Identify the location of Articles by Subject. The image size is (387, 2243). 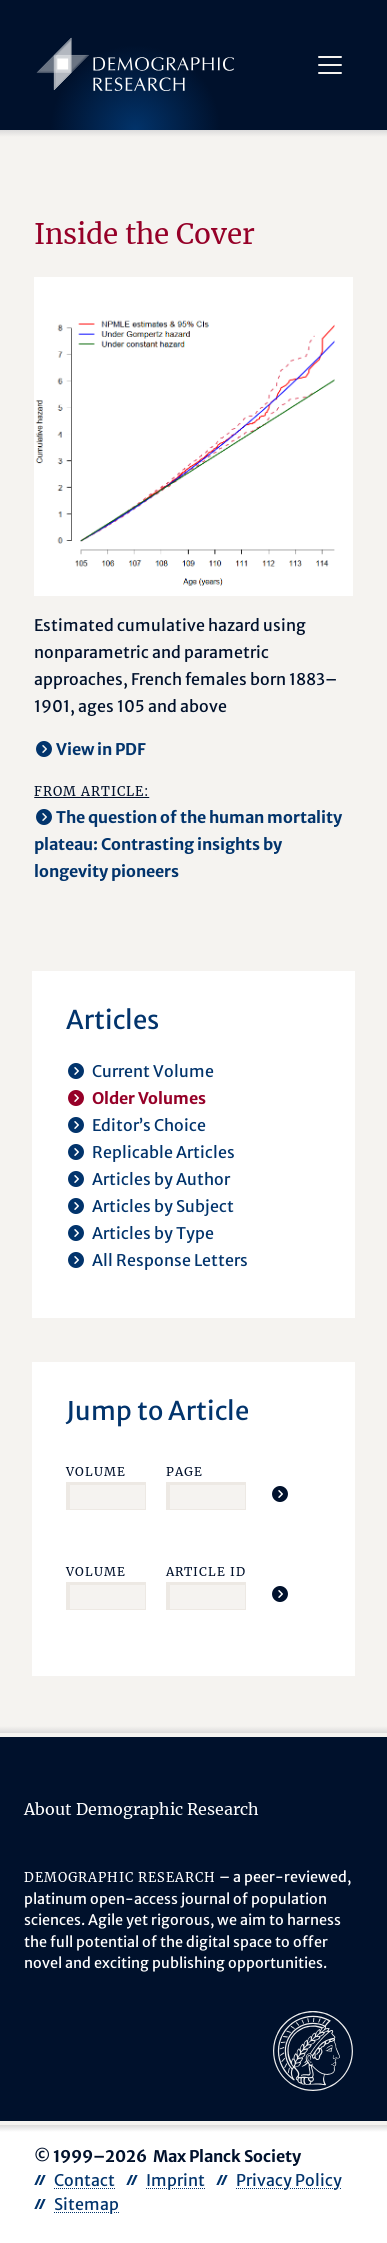
(163, 1206).